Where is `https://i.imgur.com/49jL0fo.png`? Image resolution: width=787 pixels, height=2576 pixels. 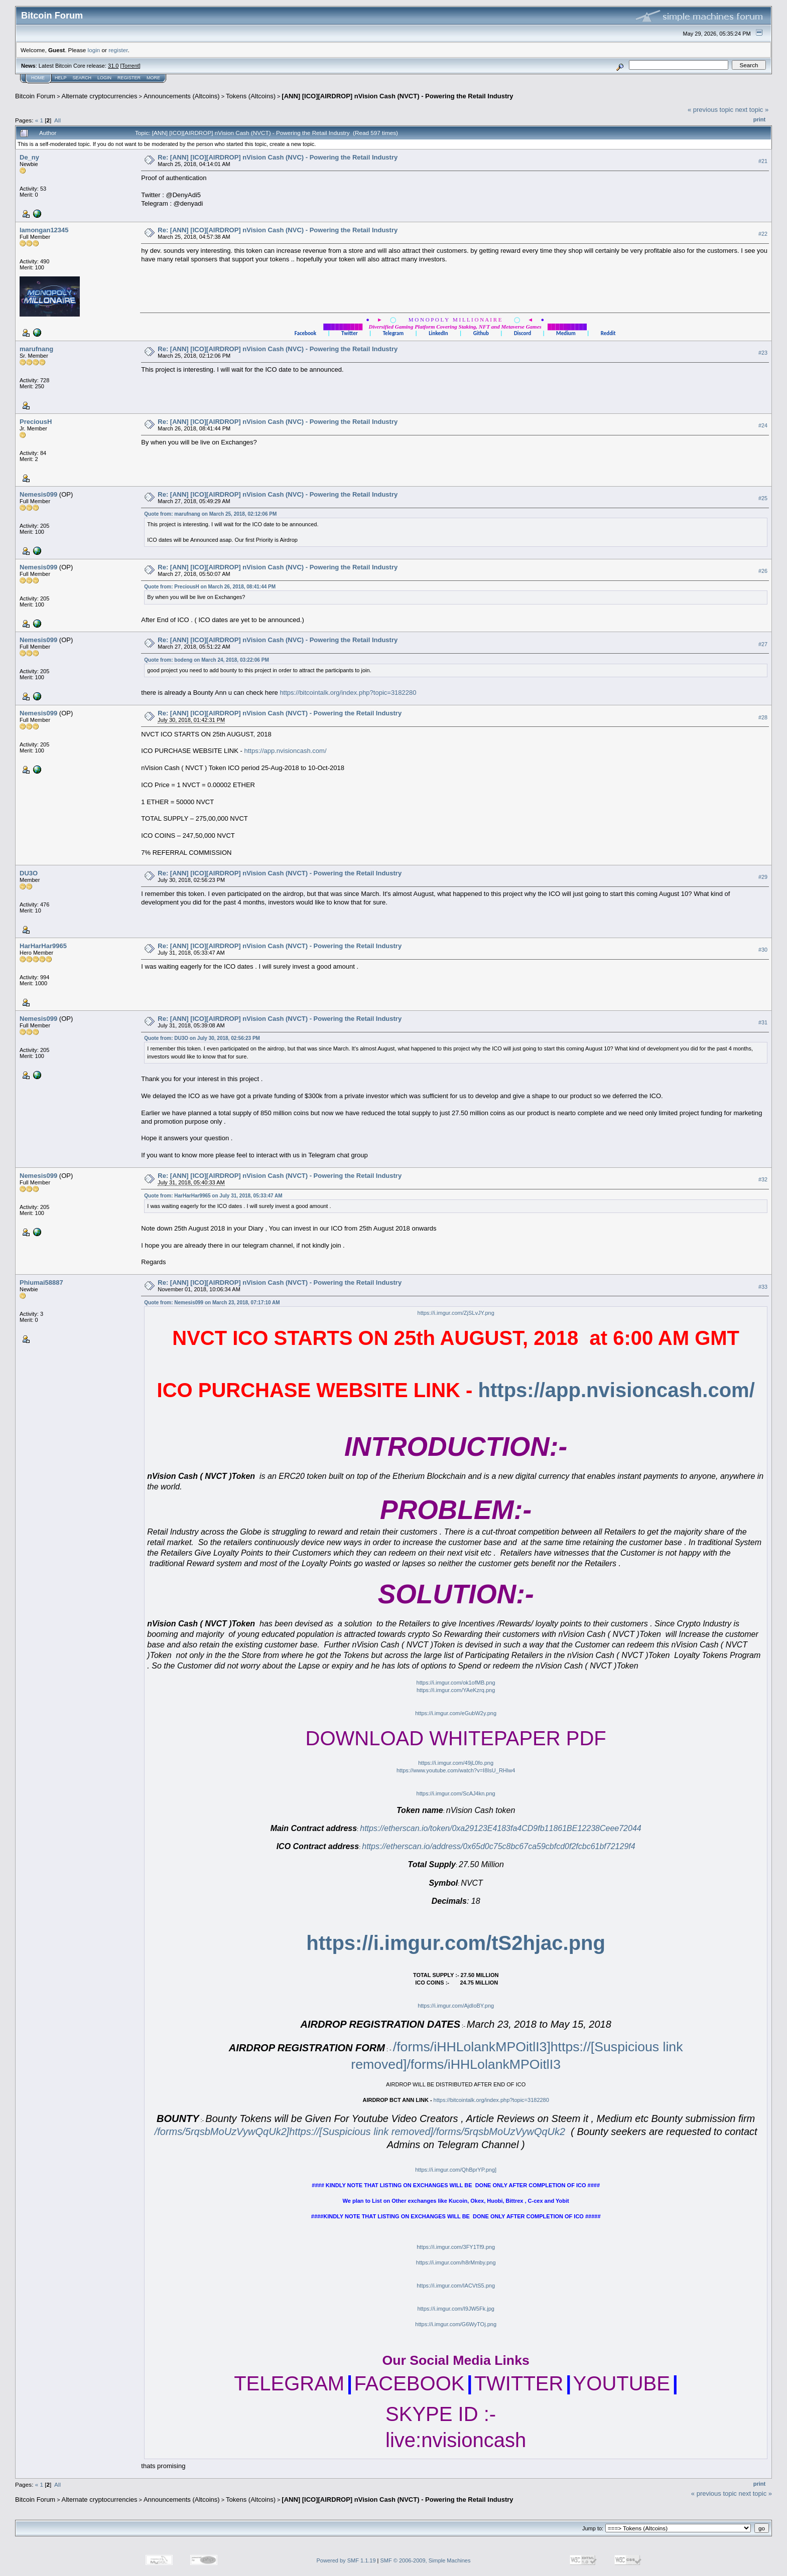 https://i.imgur.com/49jL0fo.png is located at coordinates (455, 1763).